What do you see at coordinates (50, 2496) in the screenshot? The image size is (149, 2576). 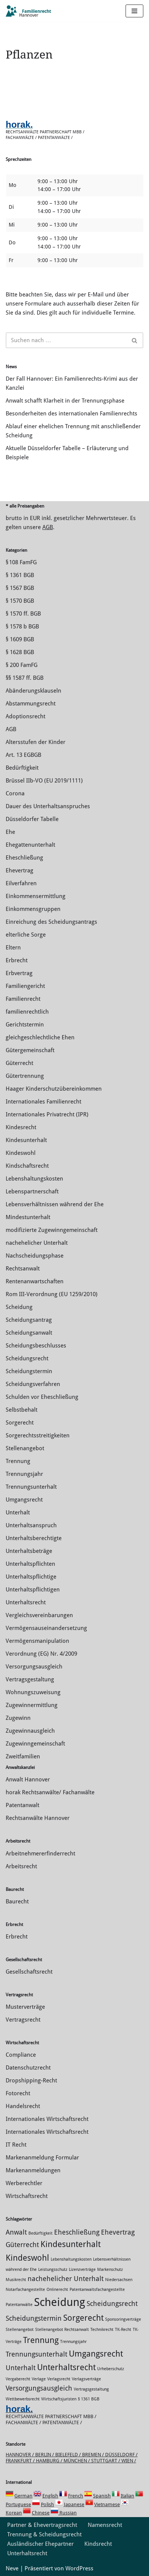 I see `English` at bounding box center [50, 2496].